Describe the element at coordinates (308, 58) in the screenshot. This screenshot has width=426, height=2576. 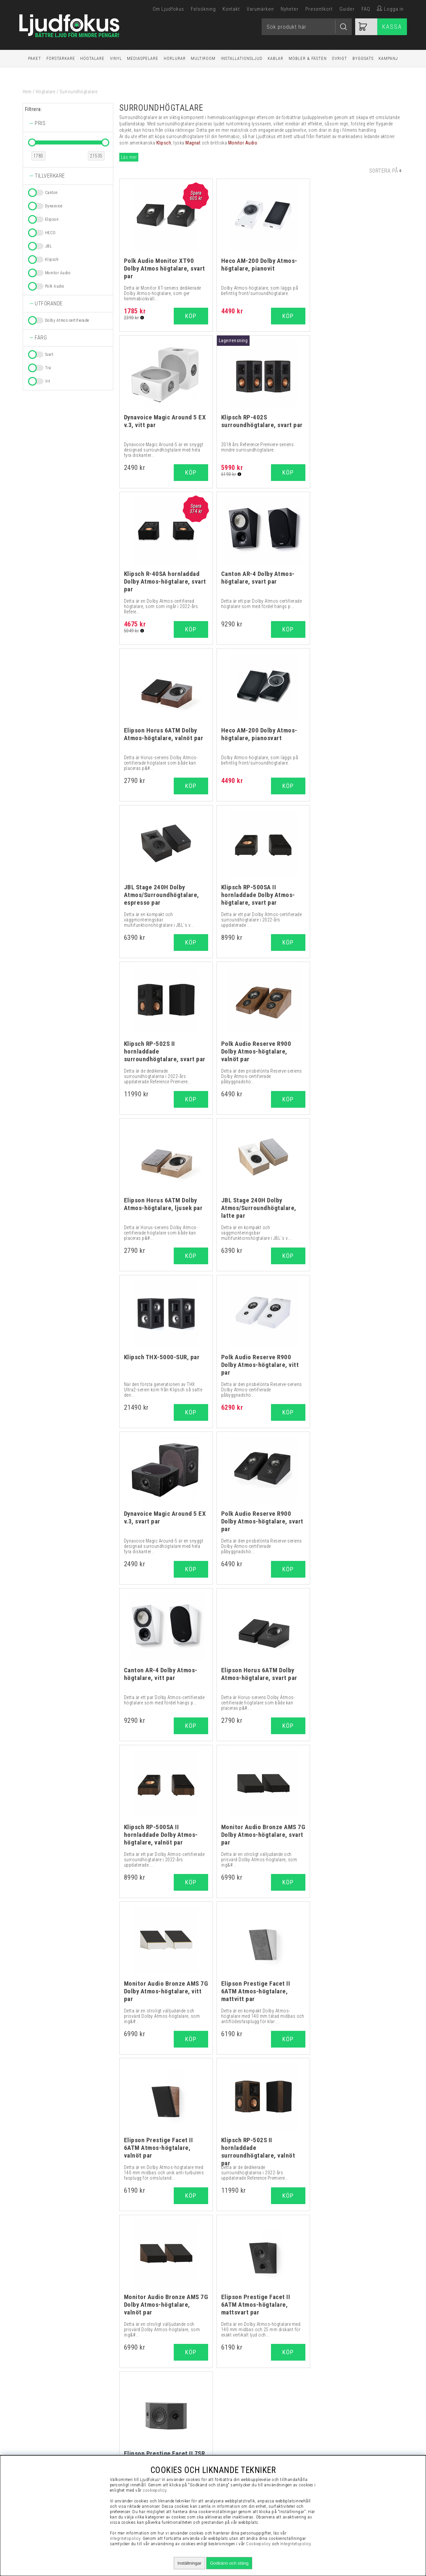
I see `Möbler & Fästen` at that location.